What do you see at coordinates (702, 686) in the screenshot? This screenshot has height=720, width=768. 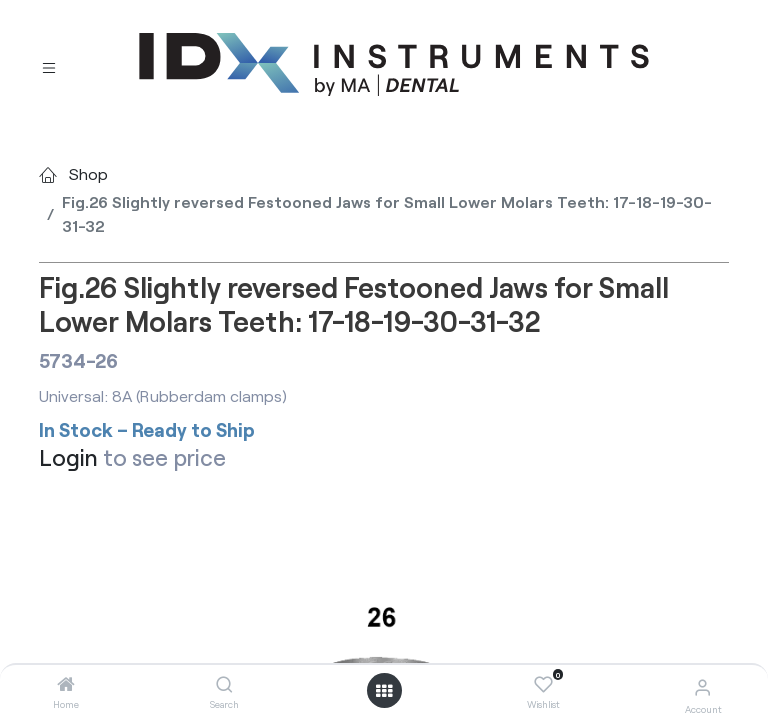 I see `[Account Info]` at bounding box center [702, 686].